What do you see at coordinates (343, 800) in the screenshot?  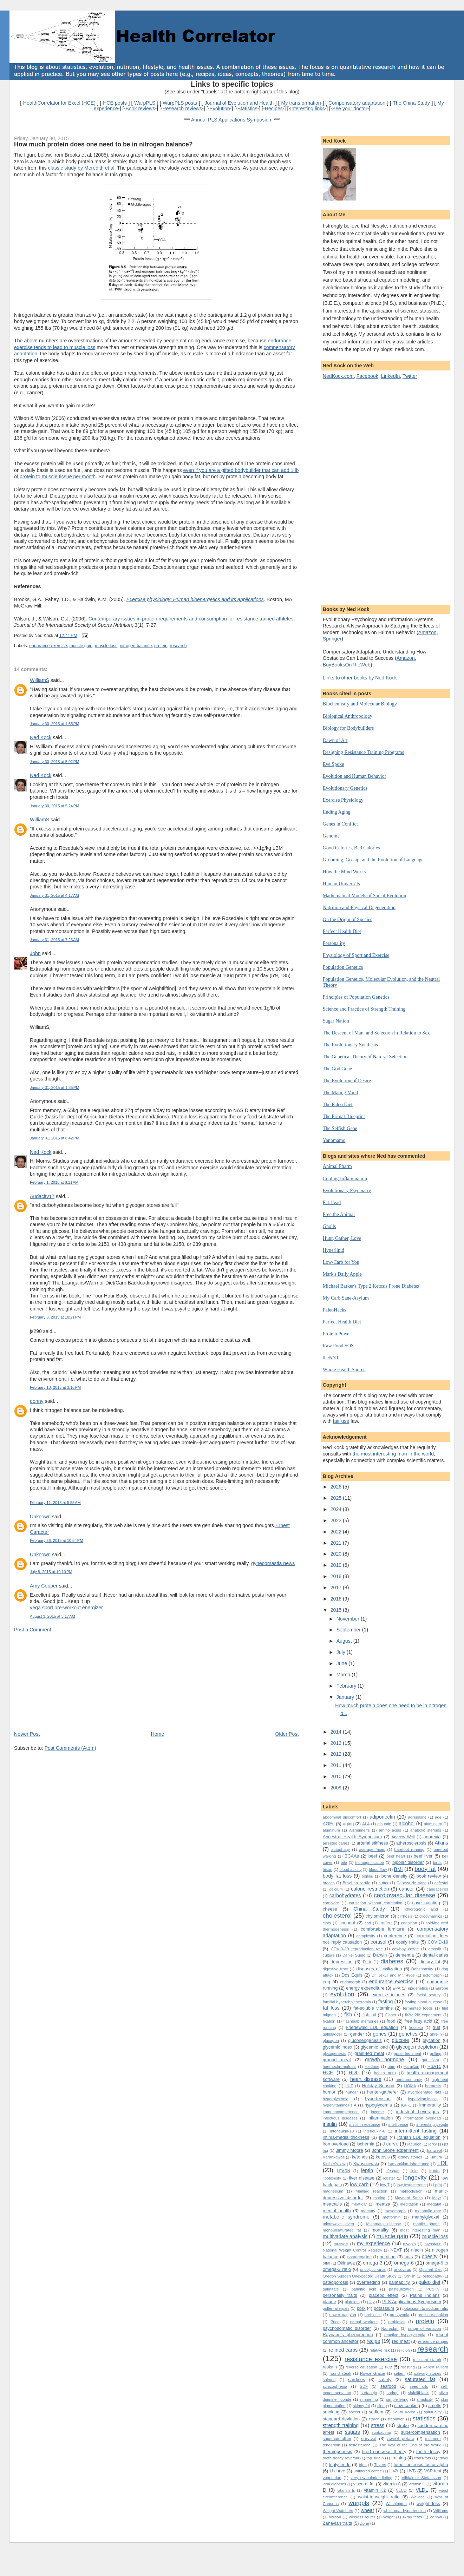 I see `Exercise Physiology` at bounding box center [343, 800].